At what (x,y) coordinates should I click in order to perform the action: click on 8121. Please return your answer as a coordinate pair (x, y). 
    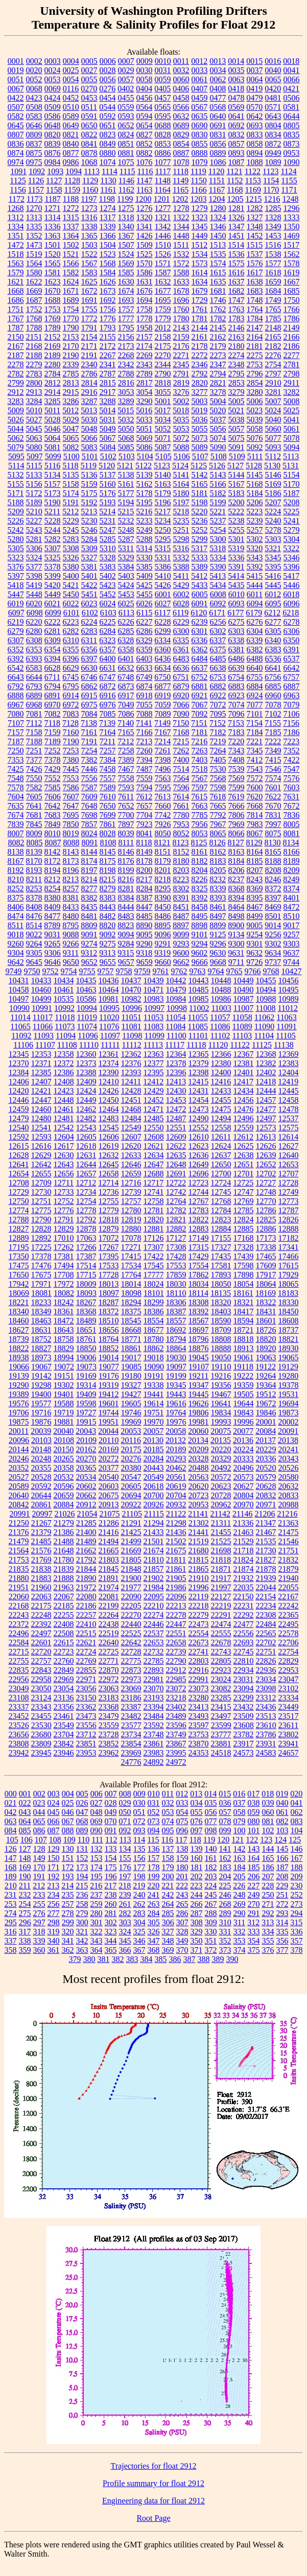
    Looking at the image, I should click on (162, 842).